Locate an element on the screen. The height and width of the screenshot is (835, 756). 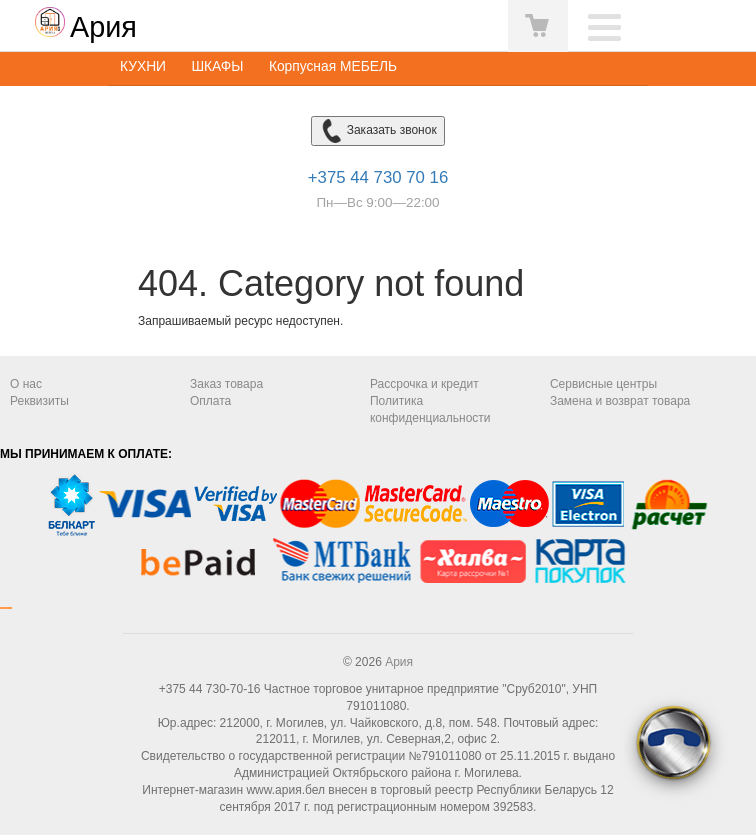
КУХНИ is located at coordinates (143, 66).